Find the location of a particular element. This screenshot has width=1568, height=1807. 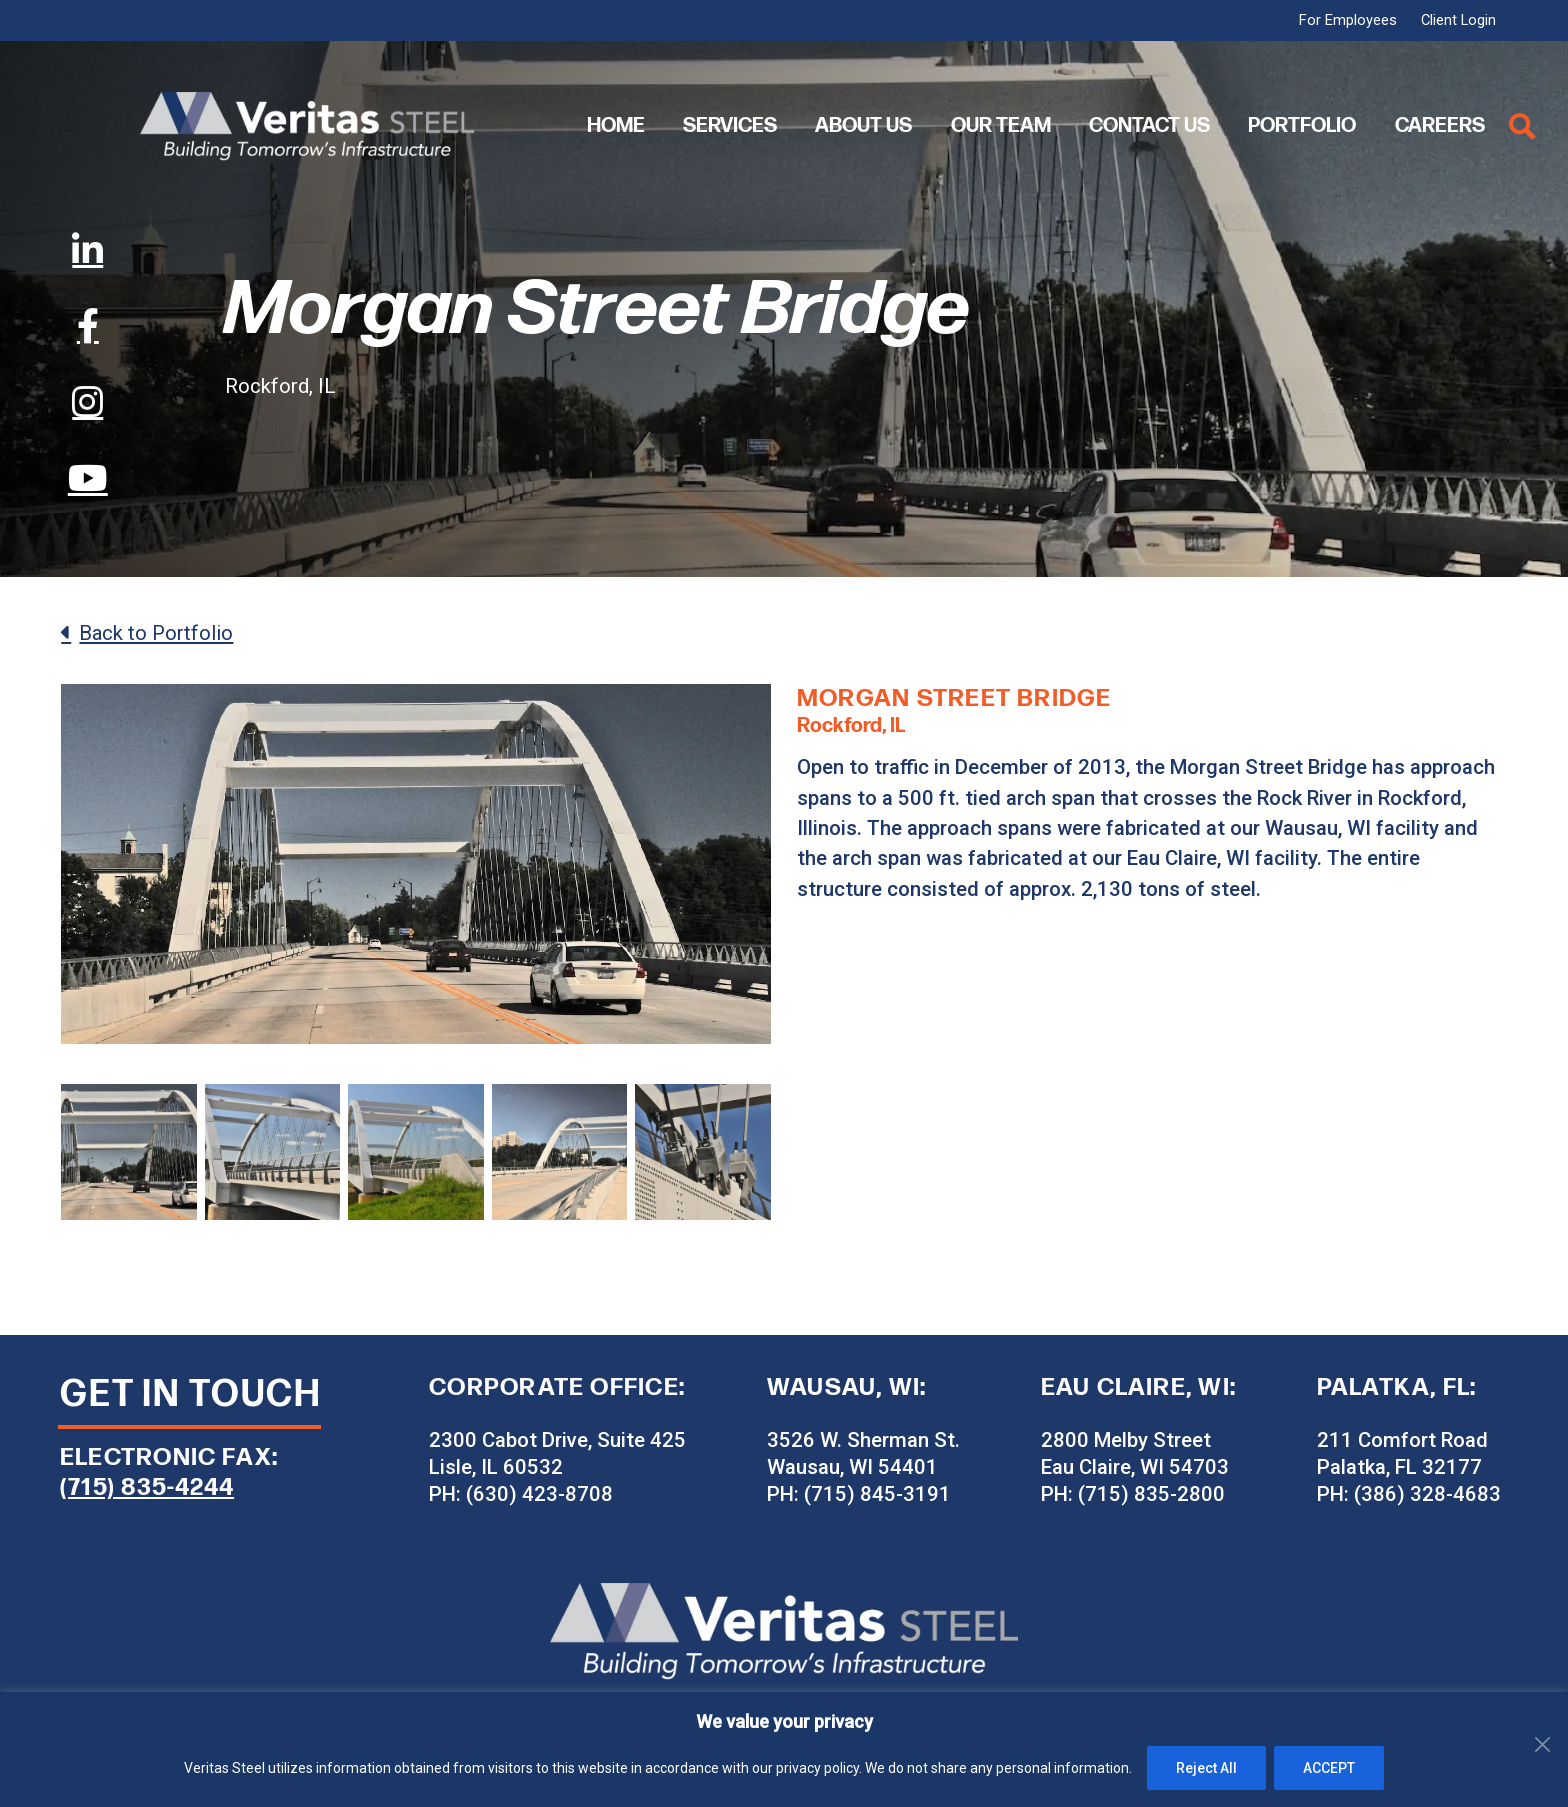

[LinkedIn] is located at coordinates (87, 250).